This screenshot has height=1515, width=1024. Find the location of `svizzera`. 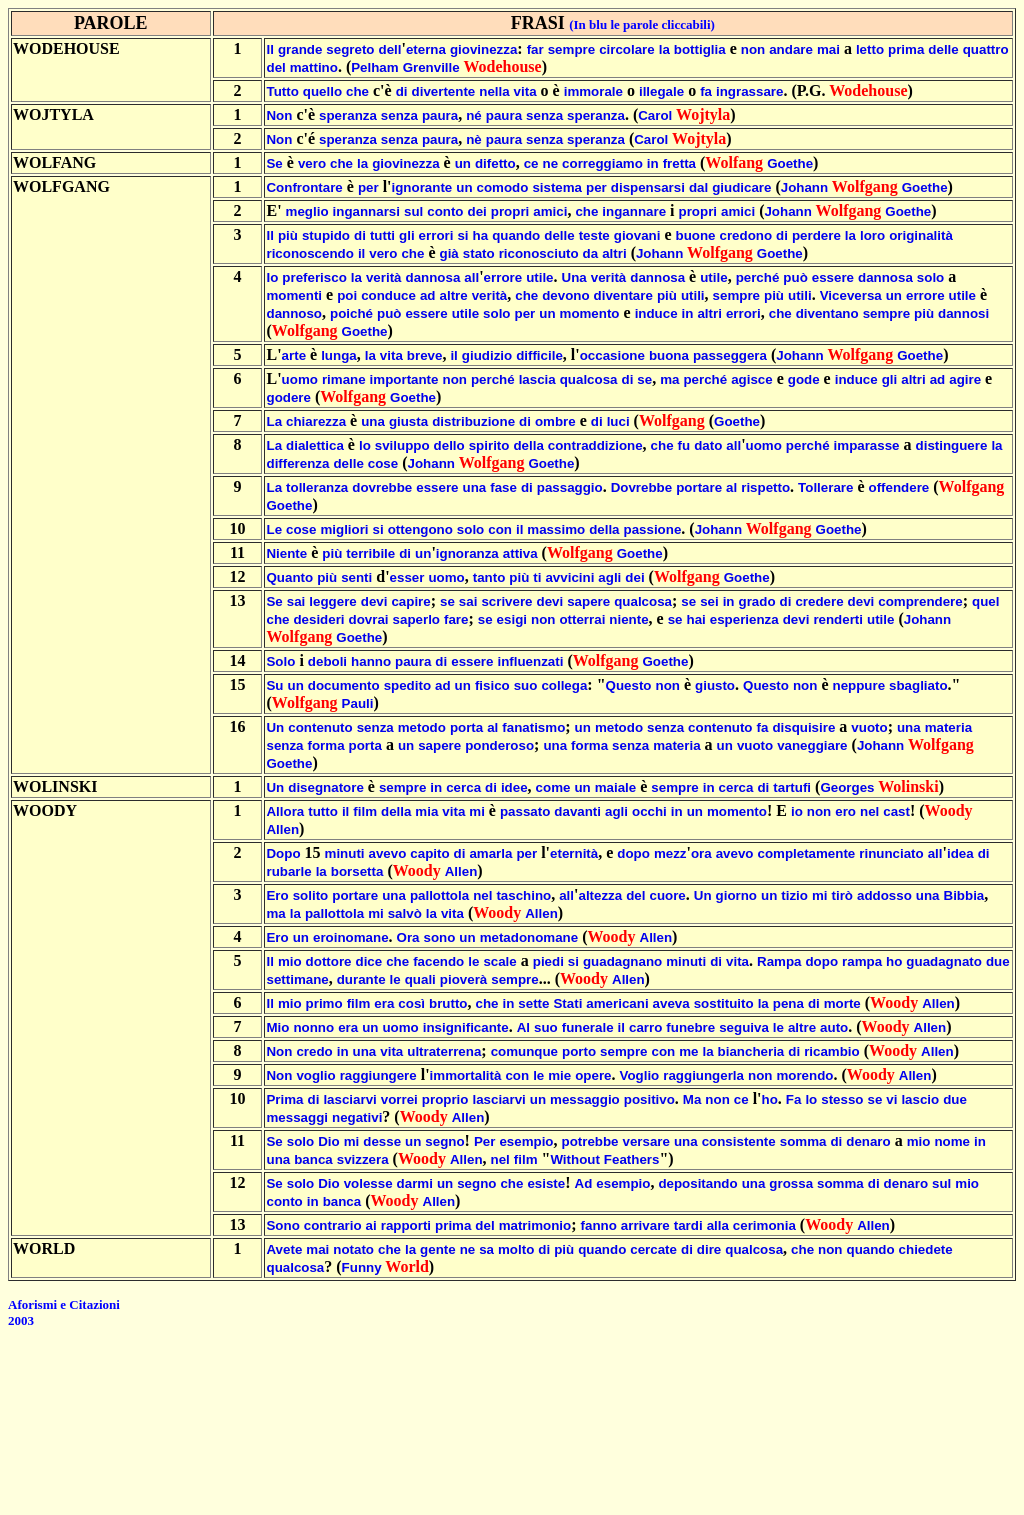

svizzera is located at coordinates (363, 1159).